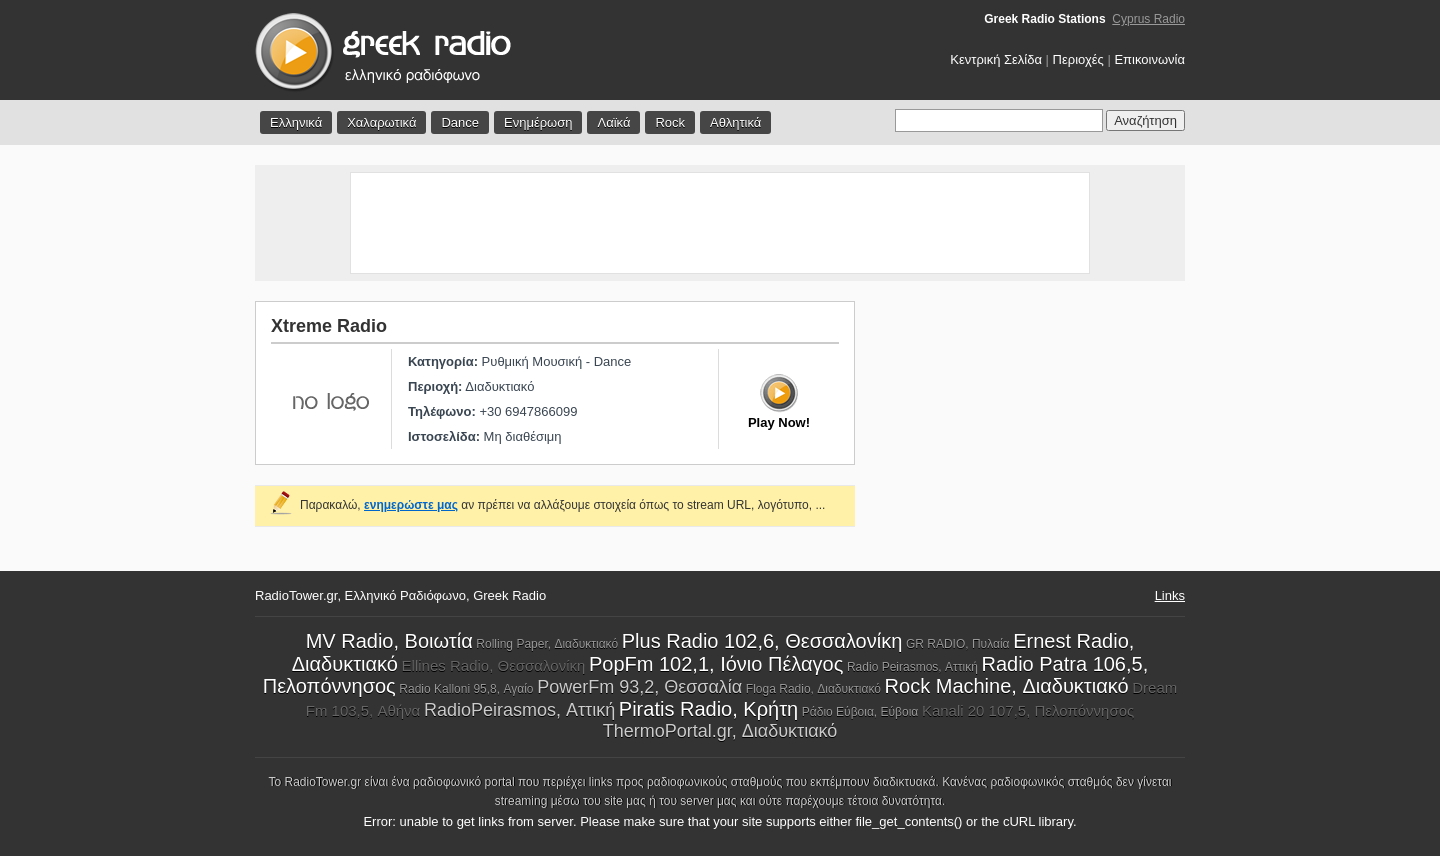 This screenshot has height=856, width=1440. What do you see at coordinates (813, 689) in the screenshot?
I see `Floga Radio, Διαδυκτιακό` at bounding box center [813, 689].